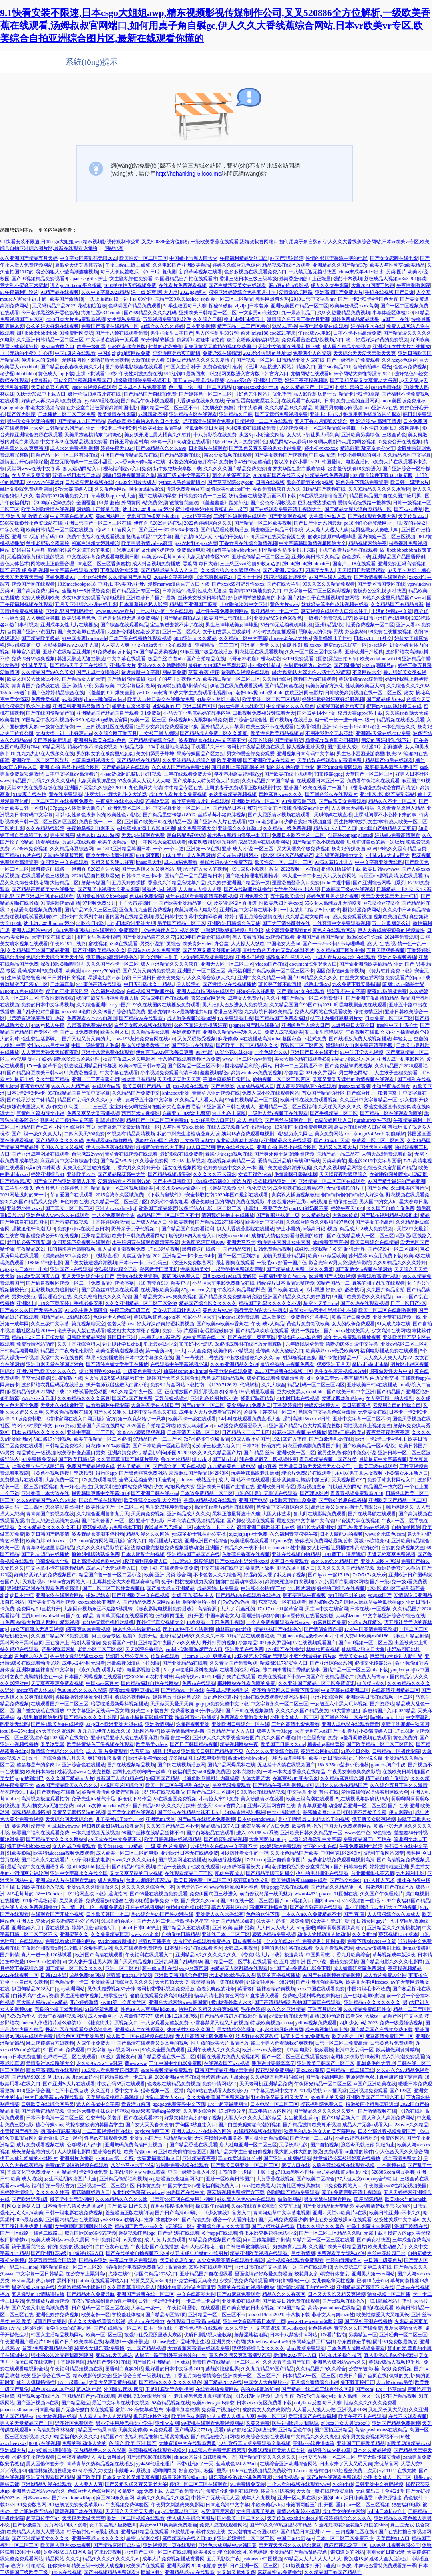 The height and width of the screenshot is (2576, 432). What do you see at coordinates (378, 645) in the screenshot?
I see `97se综合` at bounding box center [378, 645].